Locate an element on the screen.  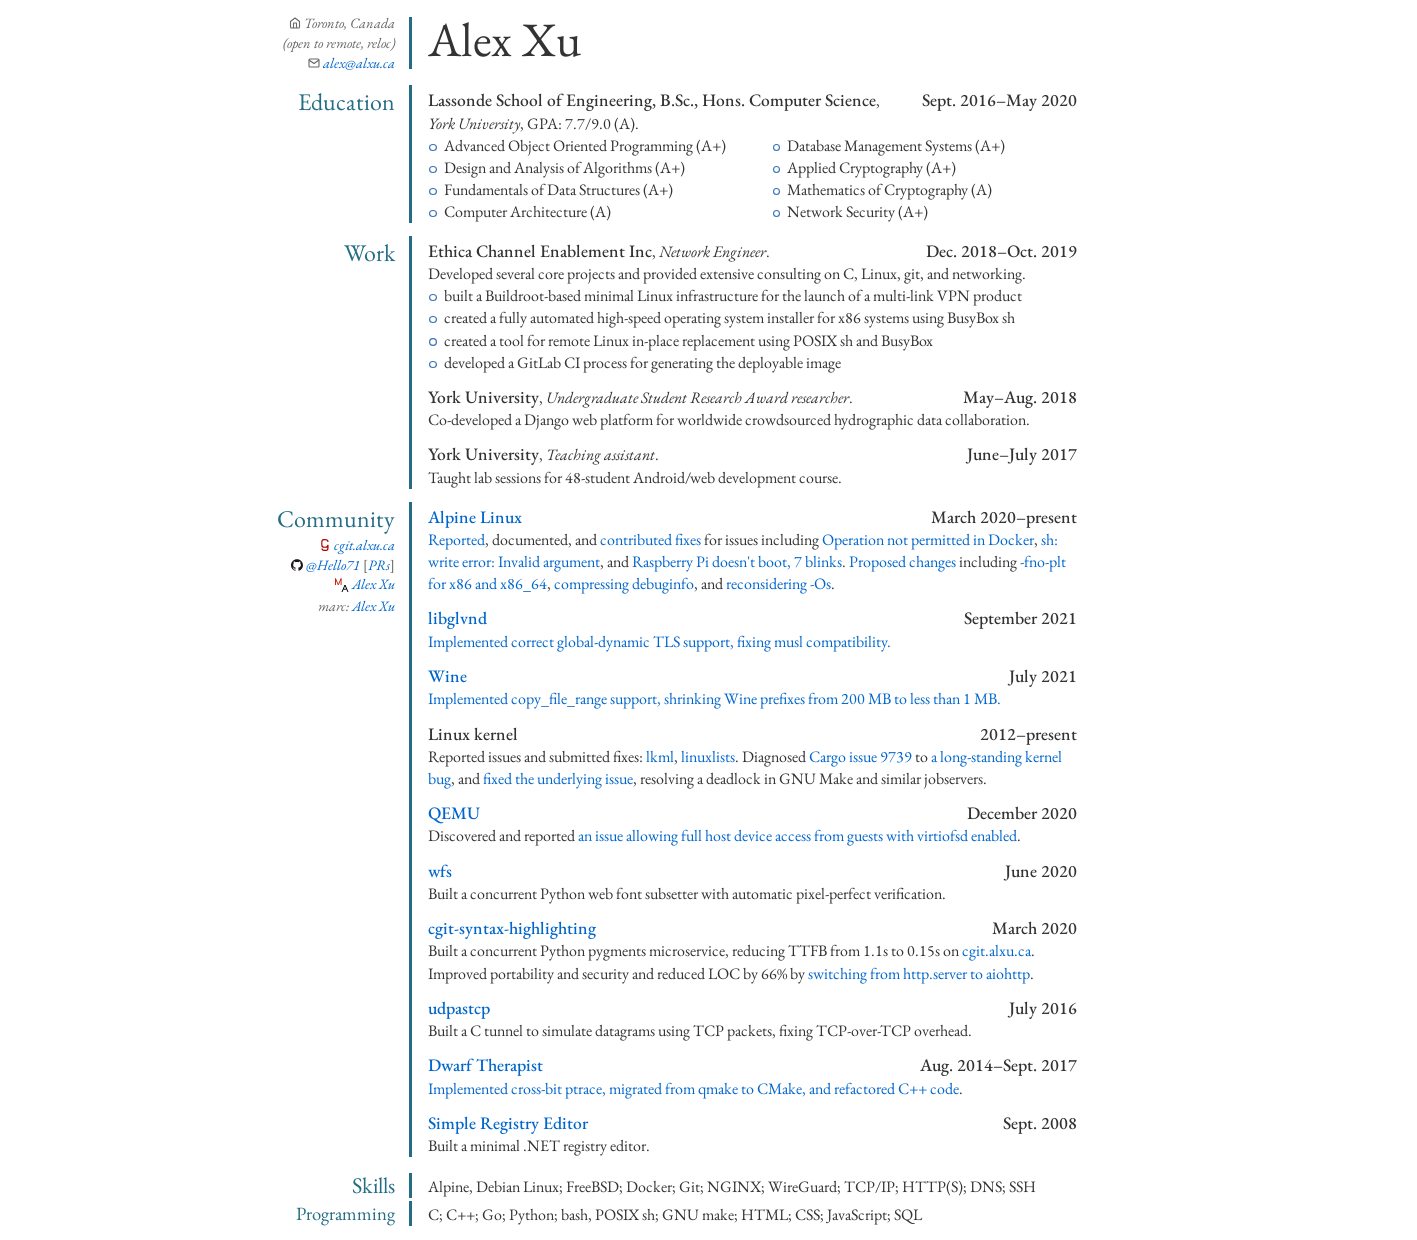
Implemented correct global-dynamic TLS support, fixing musl compatibility. is located at coordinates (659, 641).